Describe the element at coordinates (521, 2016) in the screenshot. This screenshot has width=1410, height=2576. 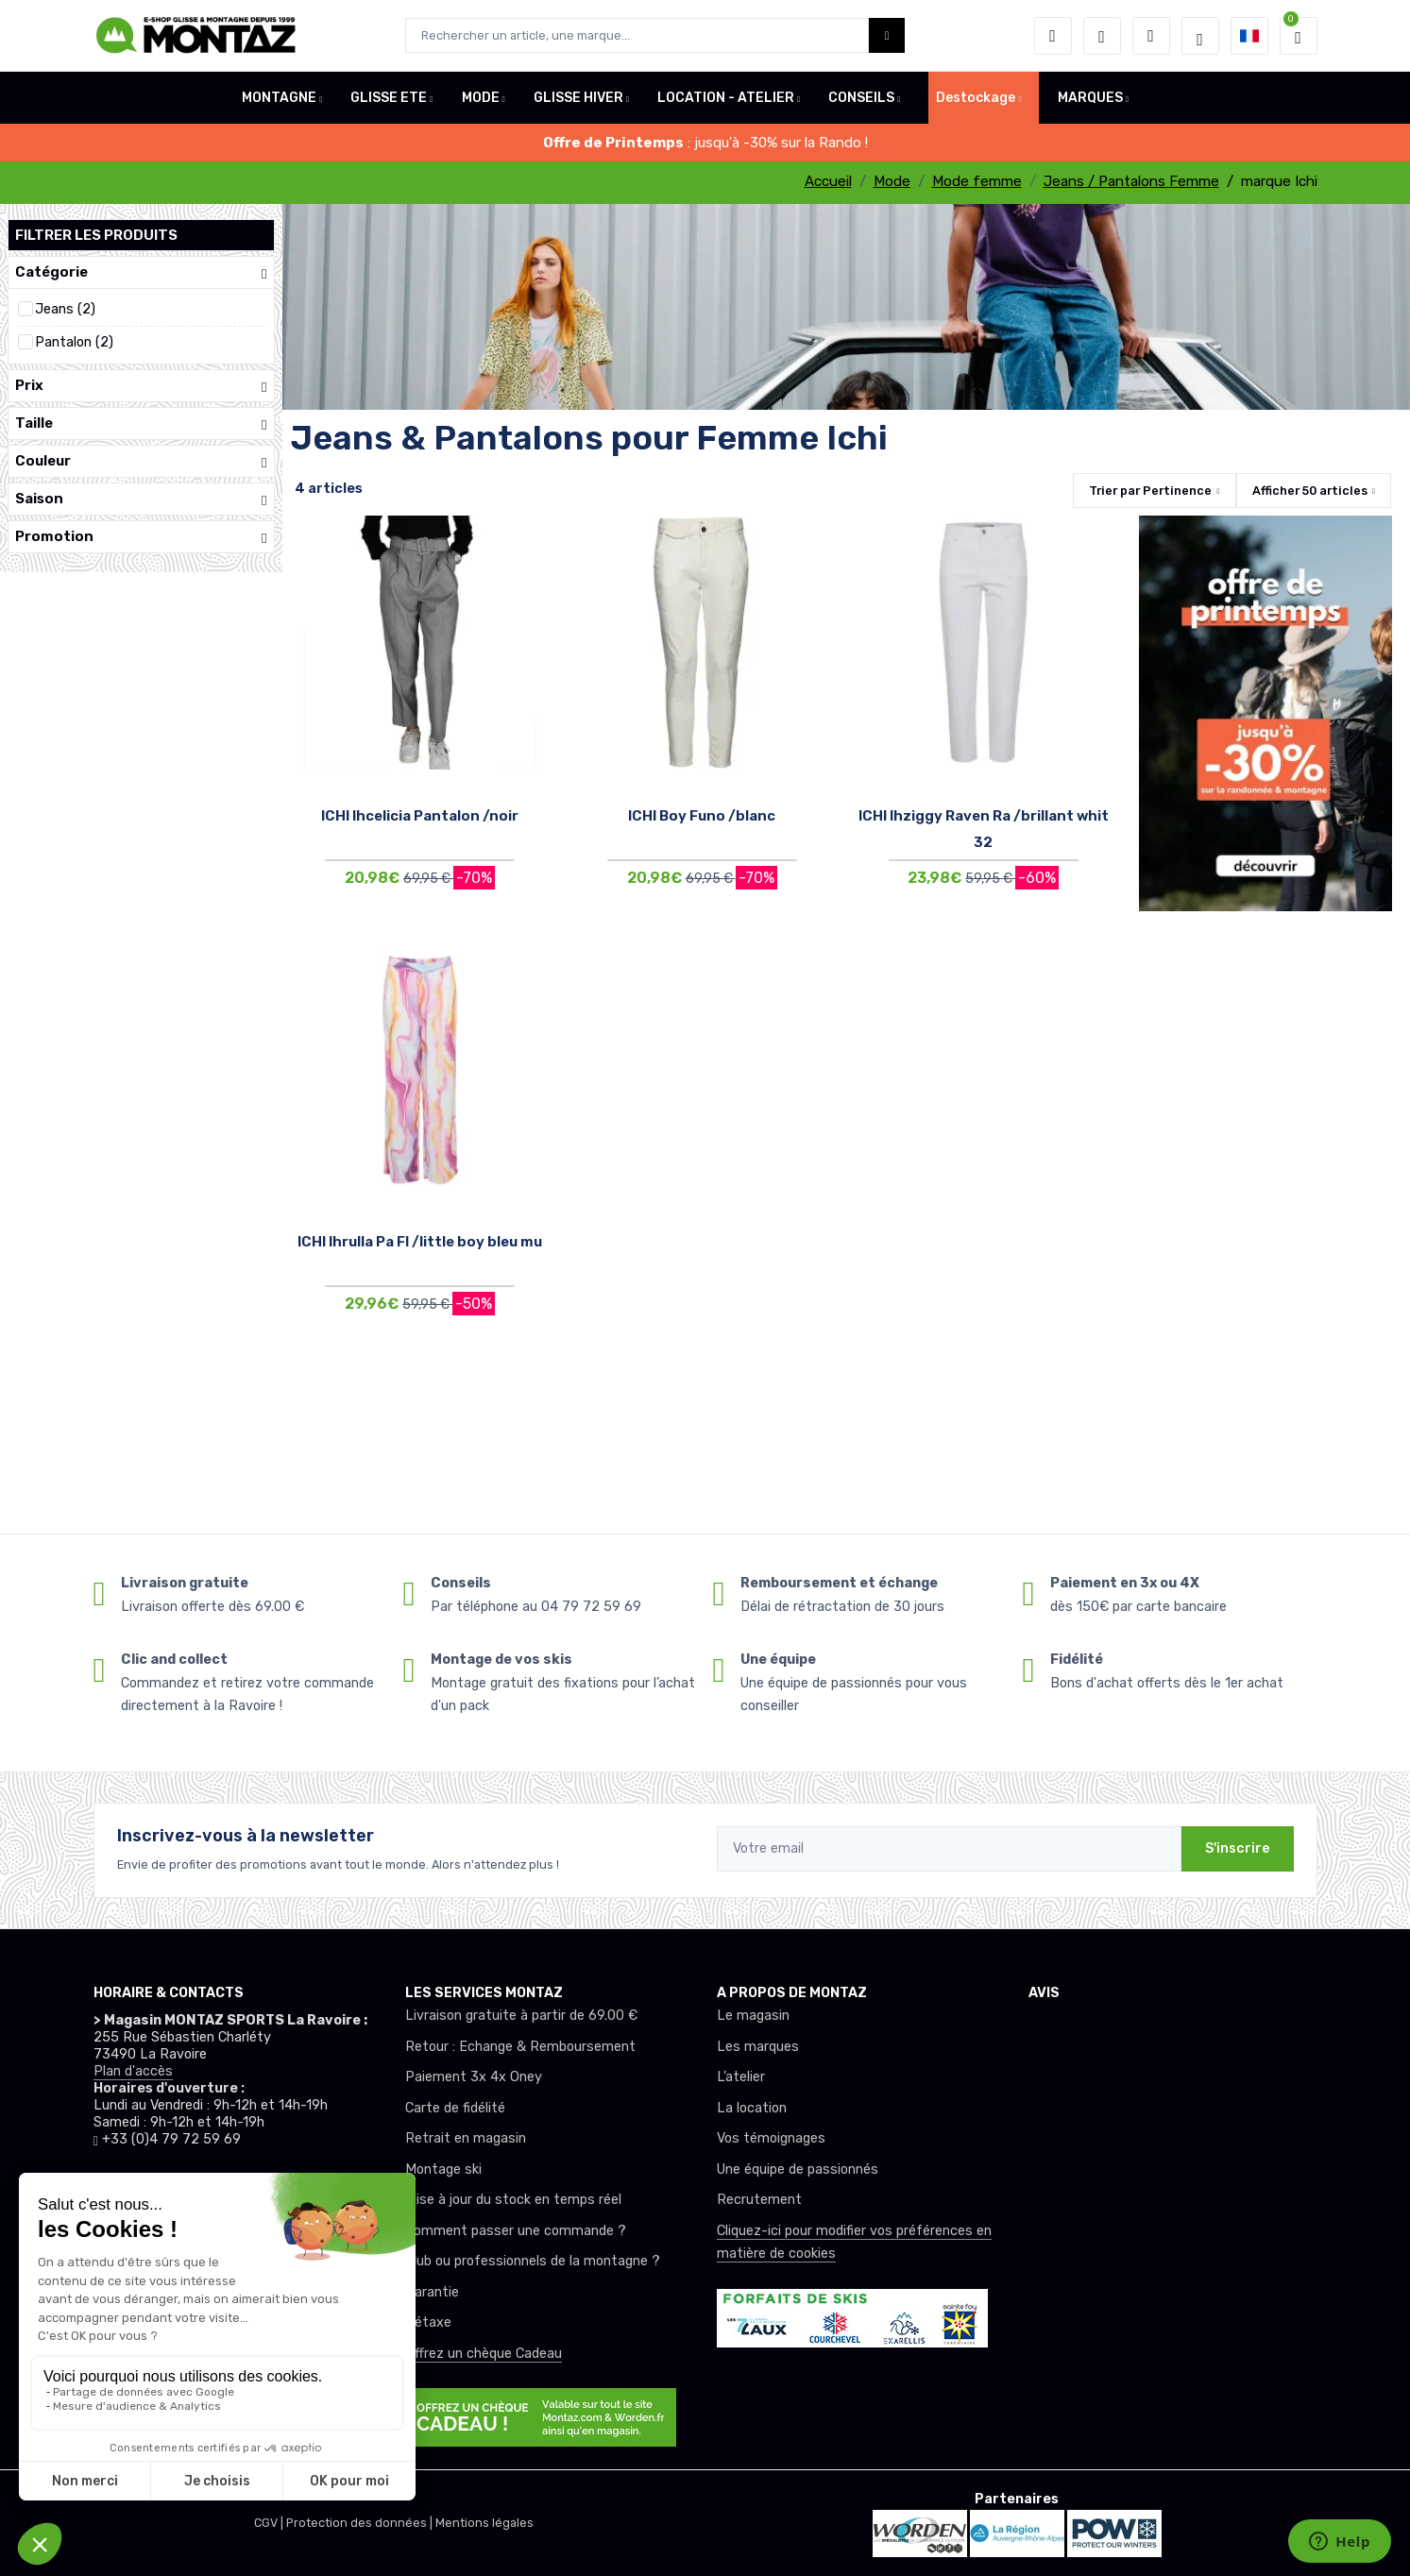
I see `Livraison gratuite à partir de 69.00 €` at that location.